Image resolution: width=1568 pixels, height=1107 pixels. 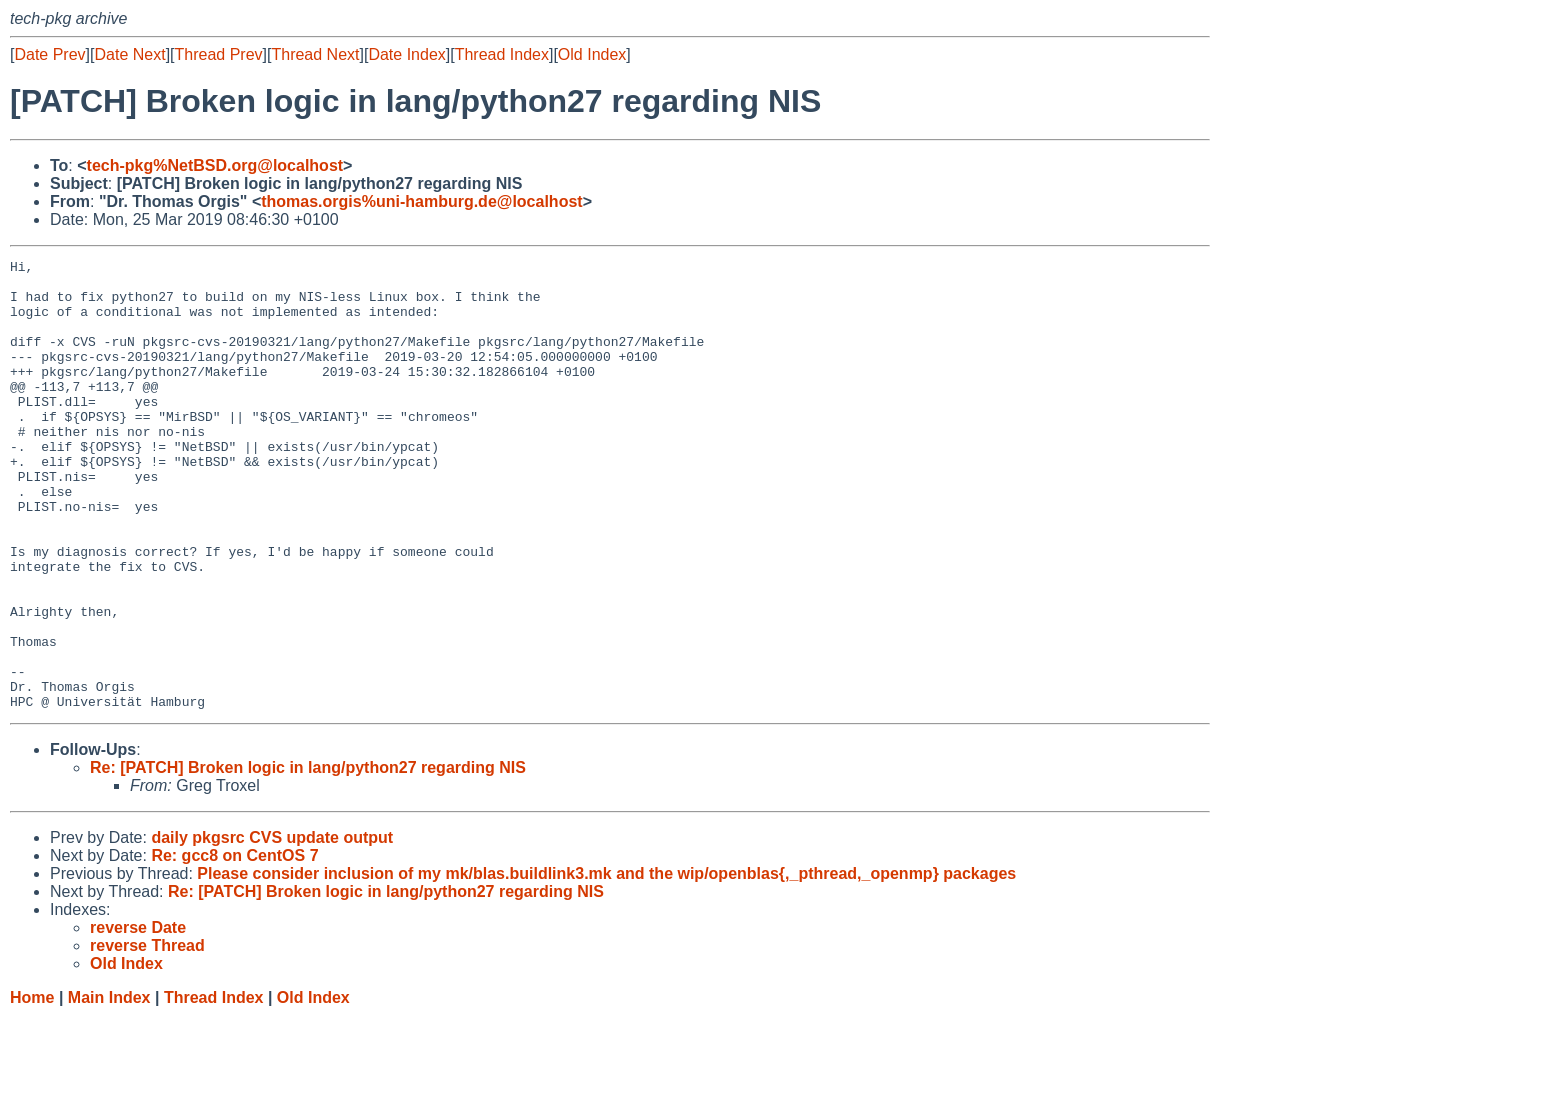 I want to click on Main Index, so click(x=109, y=1087).